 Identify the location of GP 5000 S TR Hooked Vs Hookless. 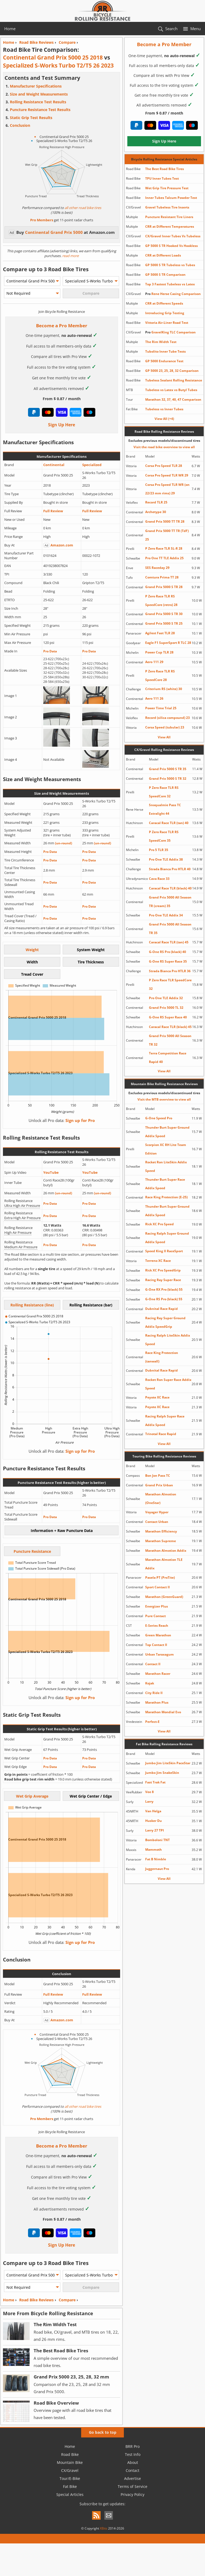
(171, 245).